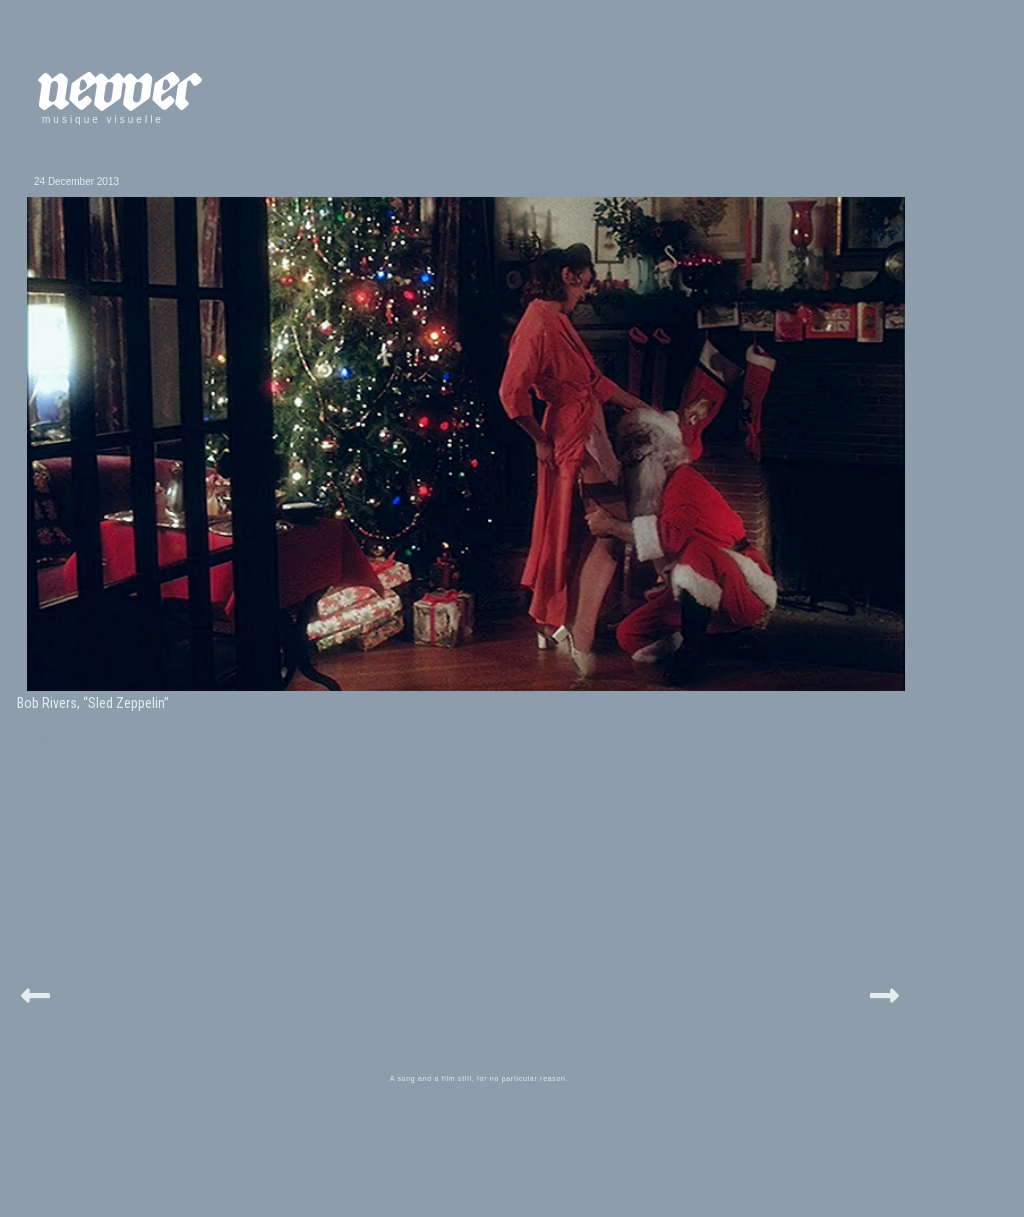  What do you see at coordinates (103, 119) in the screenshot?
I see `musique visuelle` at bounding box center [103, 119].